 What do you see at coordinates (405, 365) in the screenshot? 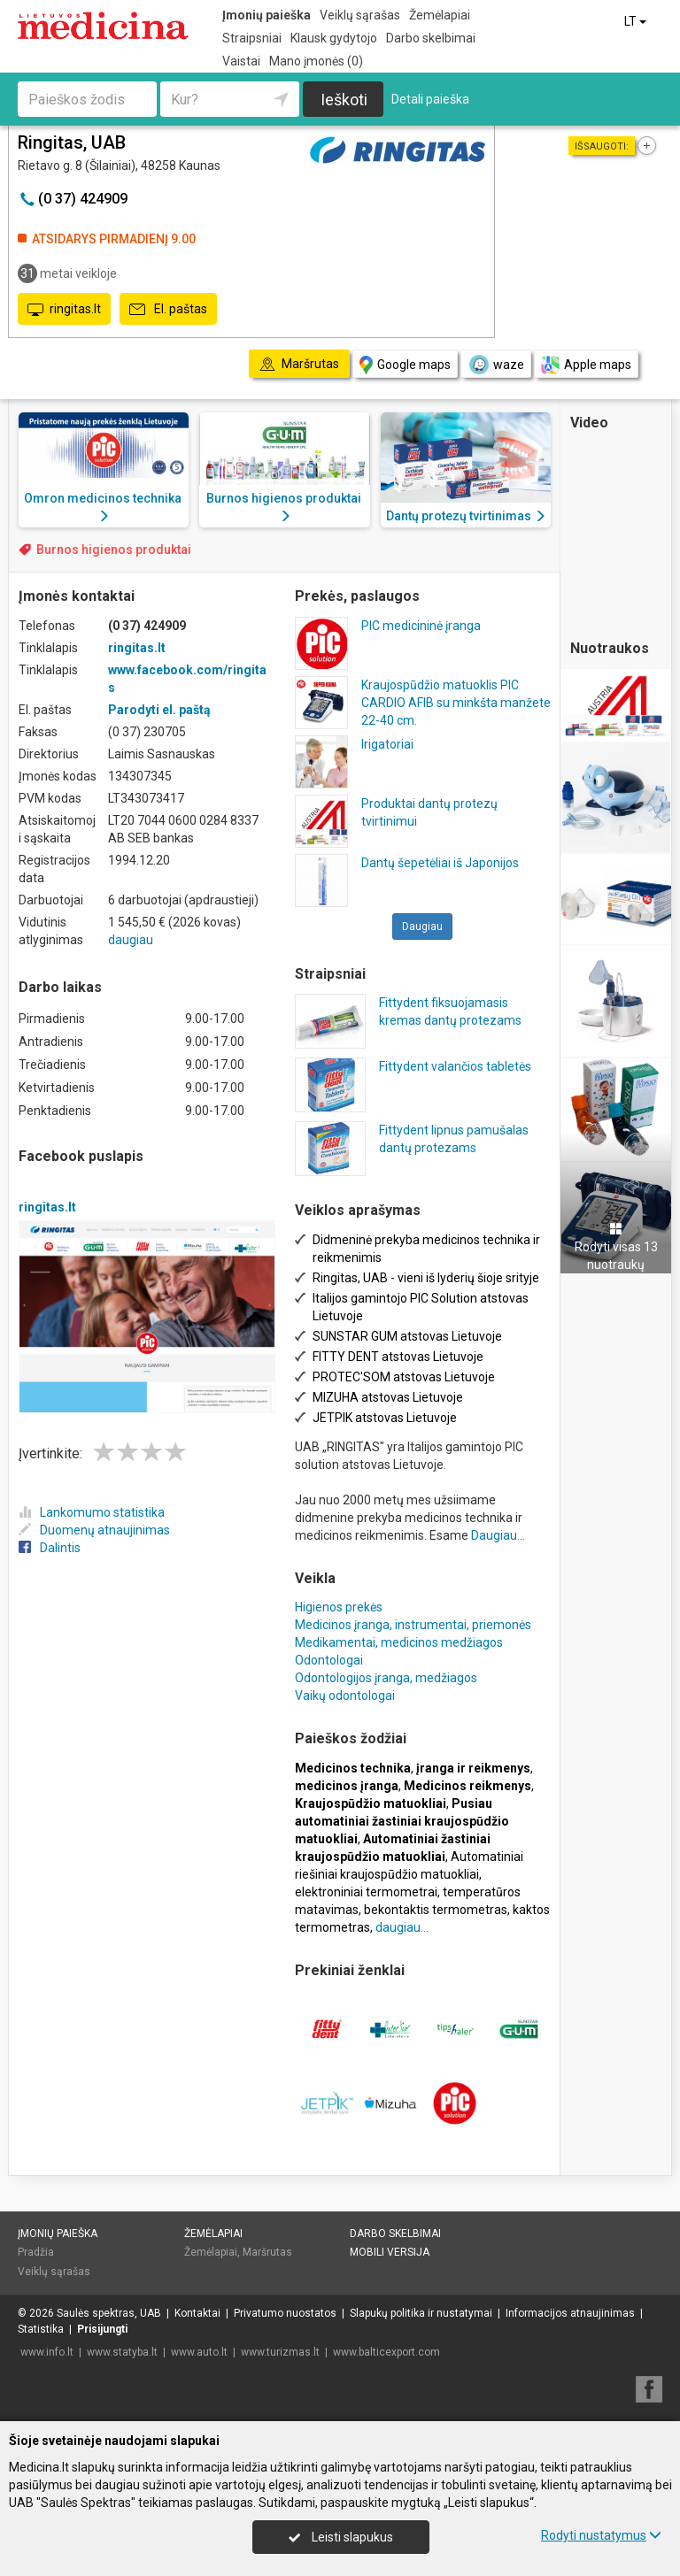
I see `Google maps` at bounding box center [405, 365].